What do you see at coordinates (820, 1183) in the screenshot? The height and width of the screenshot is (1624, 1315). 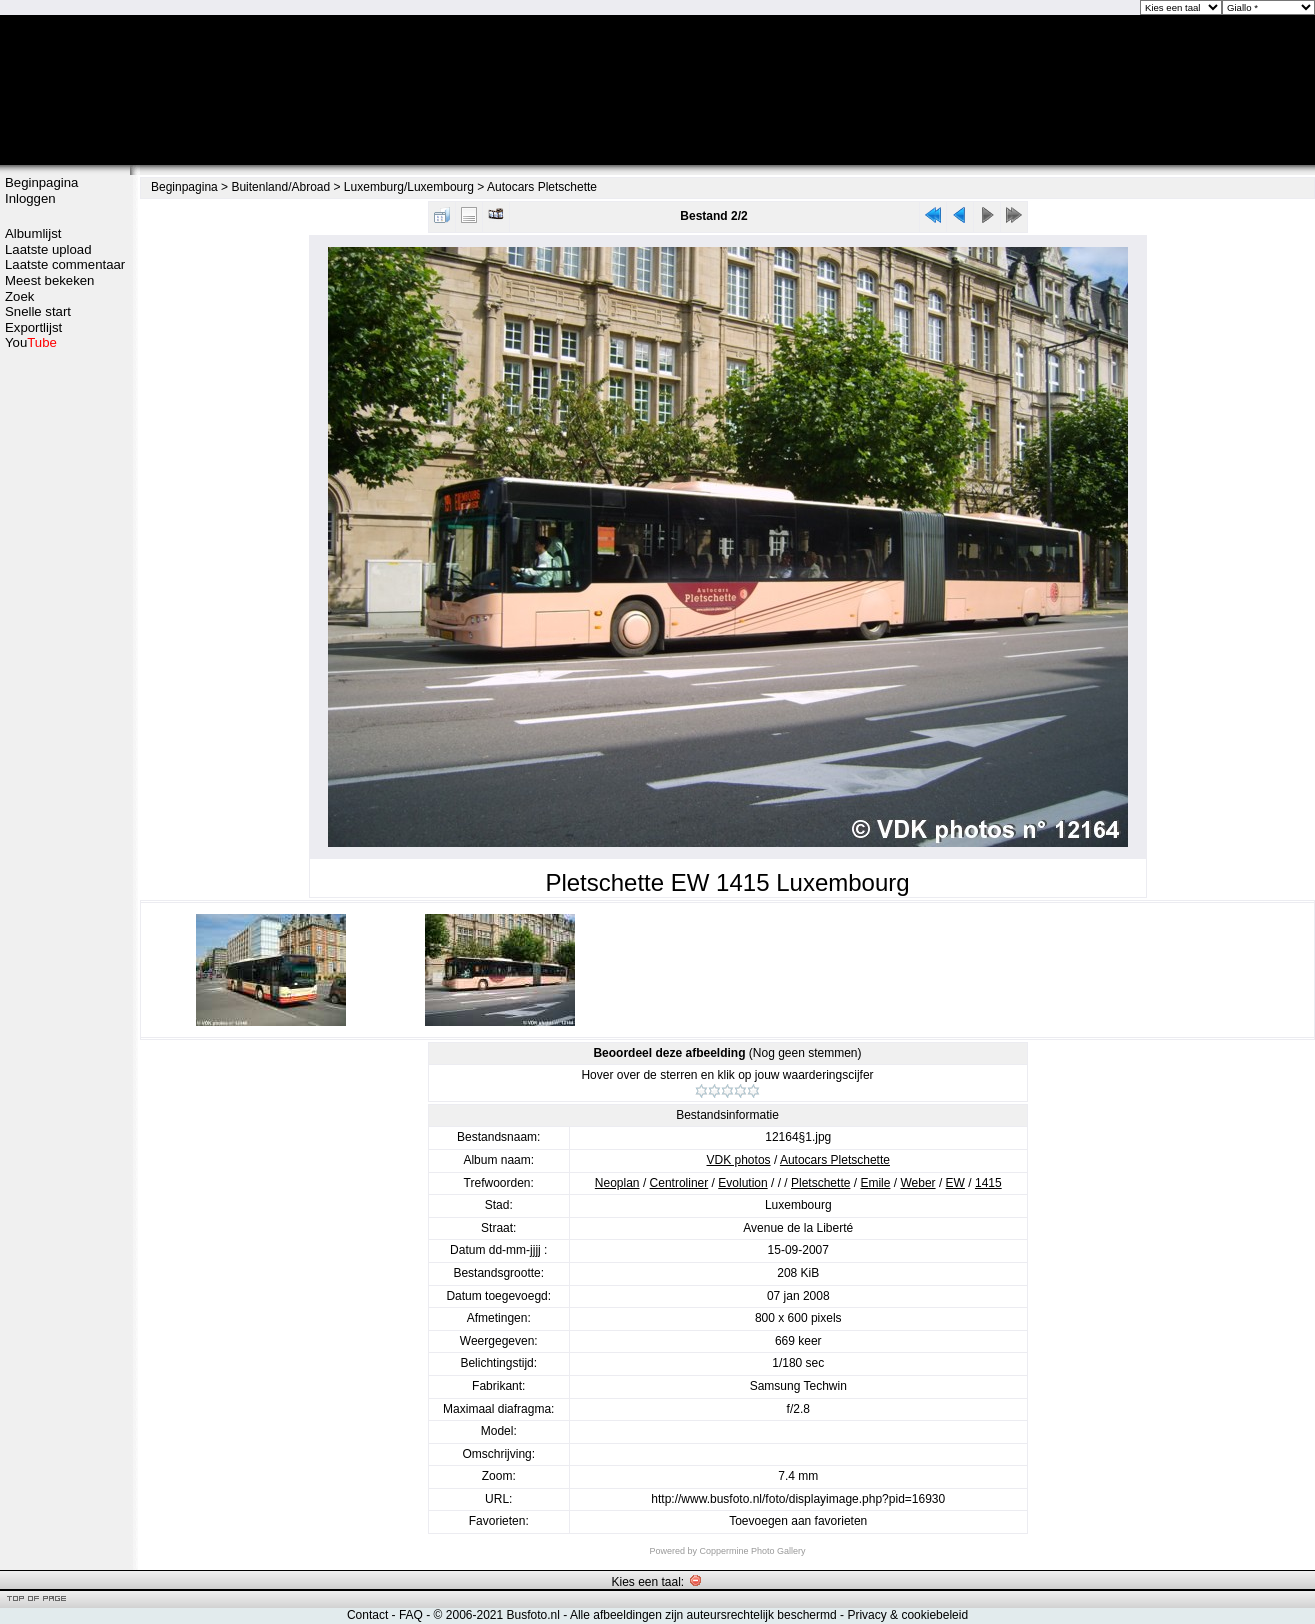 I see `Pletschette` at bounding box center [820, 1183].